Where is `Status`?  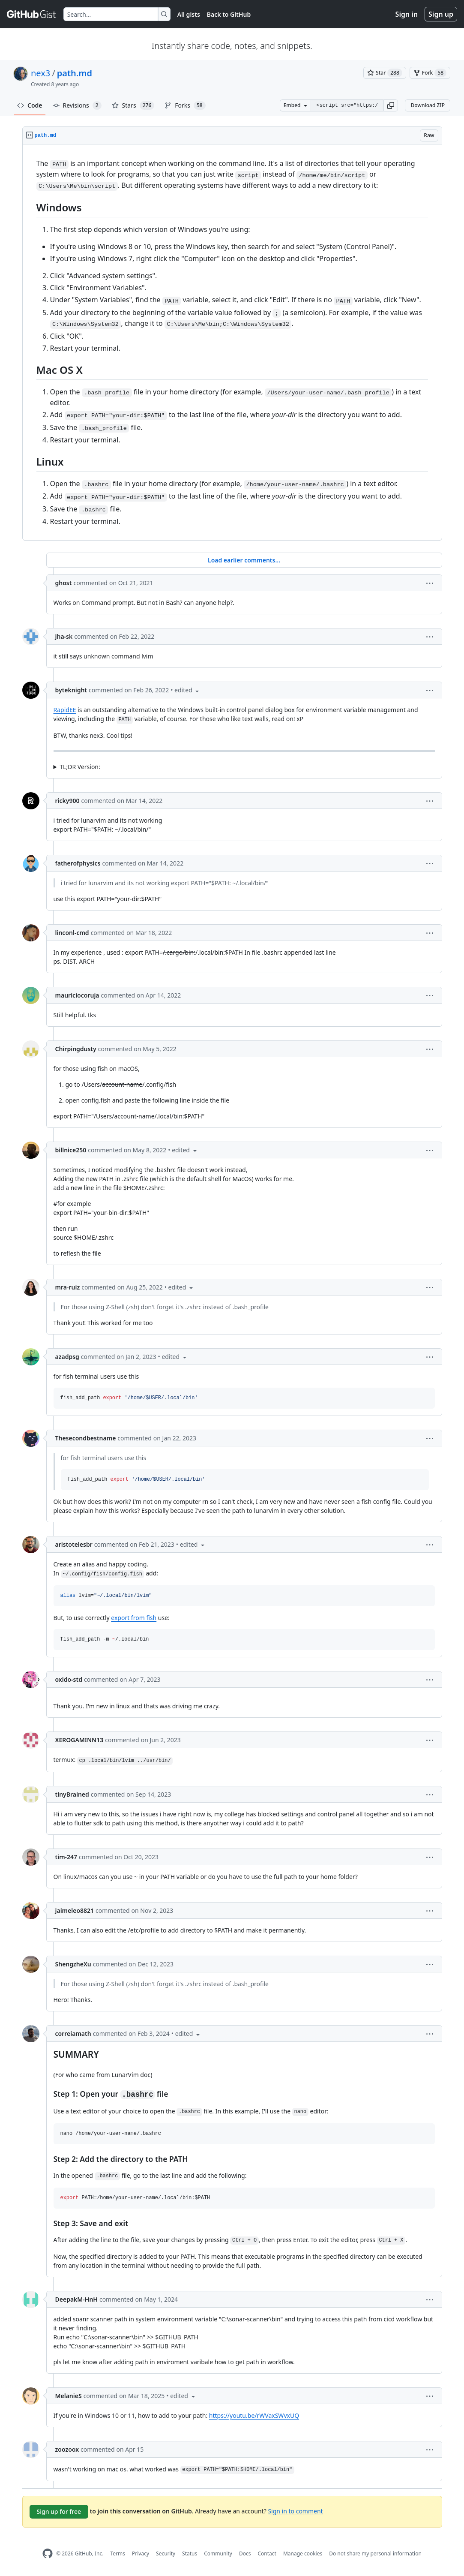 Status is located at coordinates (189, 2553).